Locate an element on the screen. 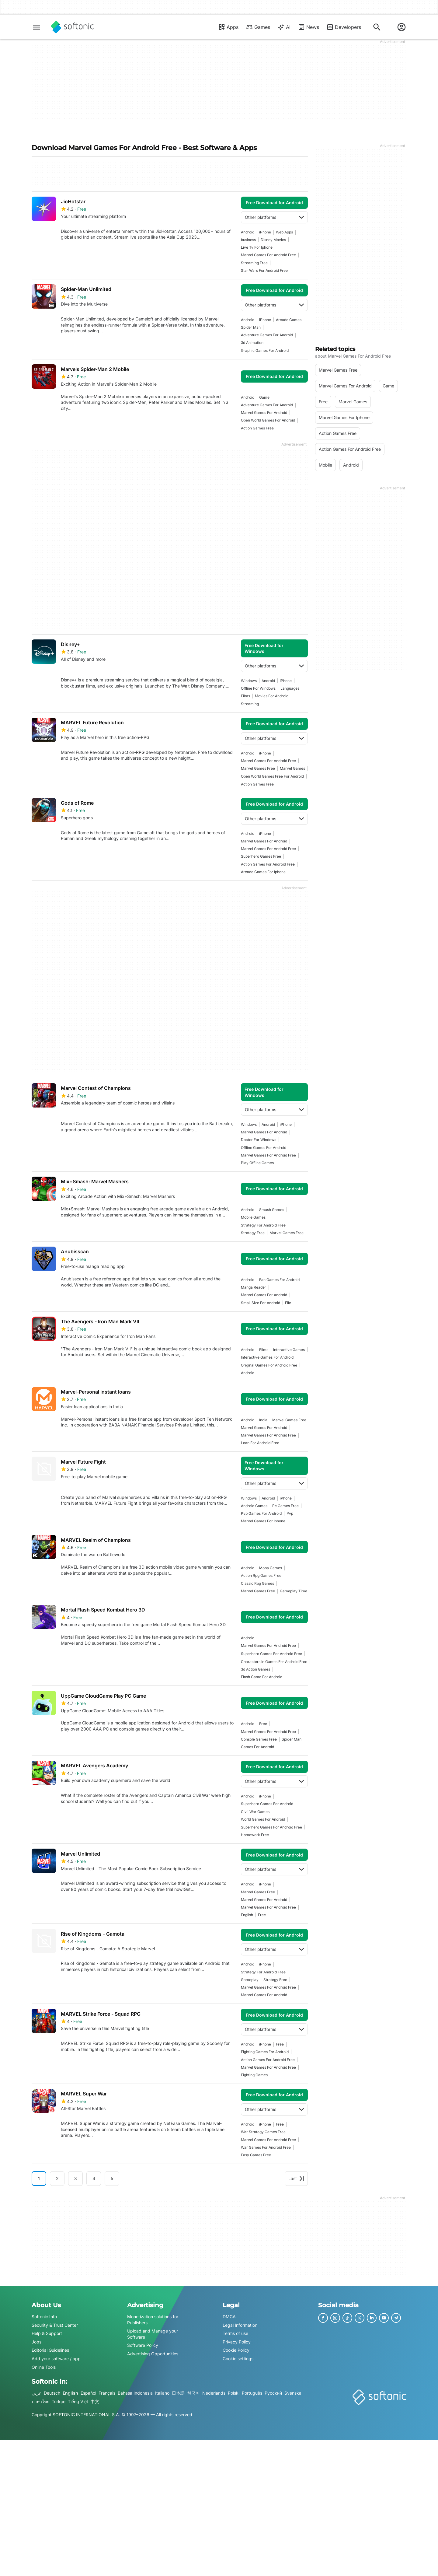 This screenshot has height=2576, width=438. offline games for android is located at coordinates (263, 1147).